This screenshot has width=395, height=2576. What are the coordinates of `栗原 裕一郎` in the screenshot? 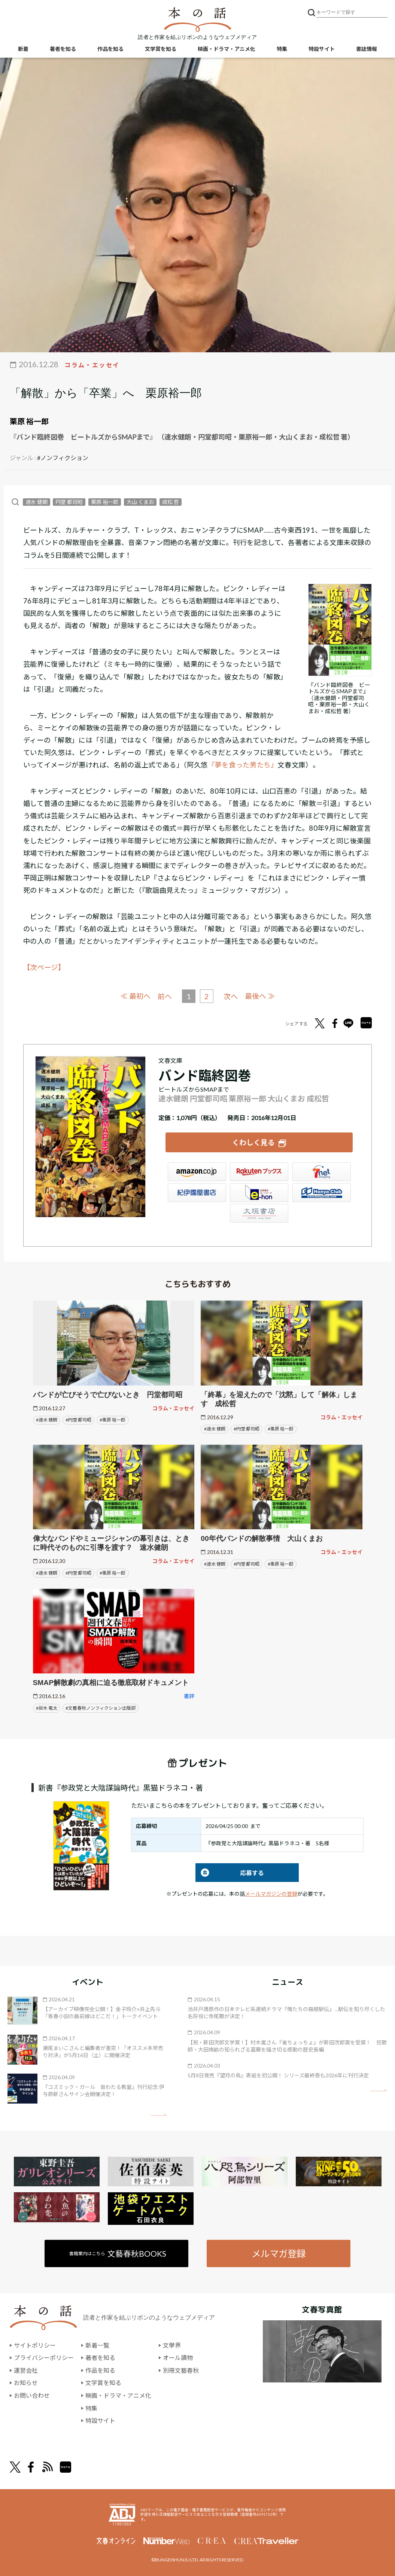 It's located at (29, 421).